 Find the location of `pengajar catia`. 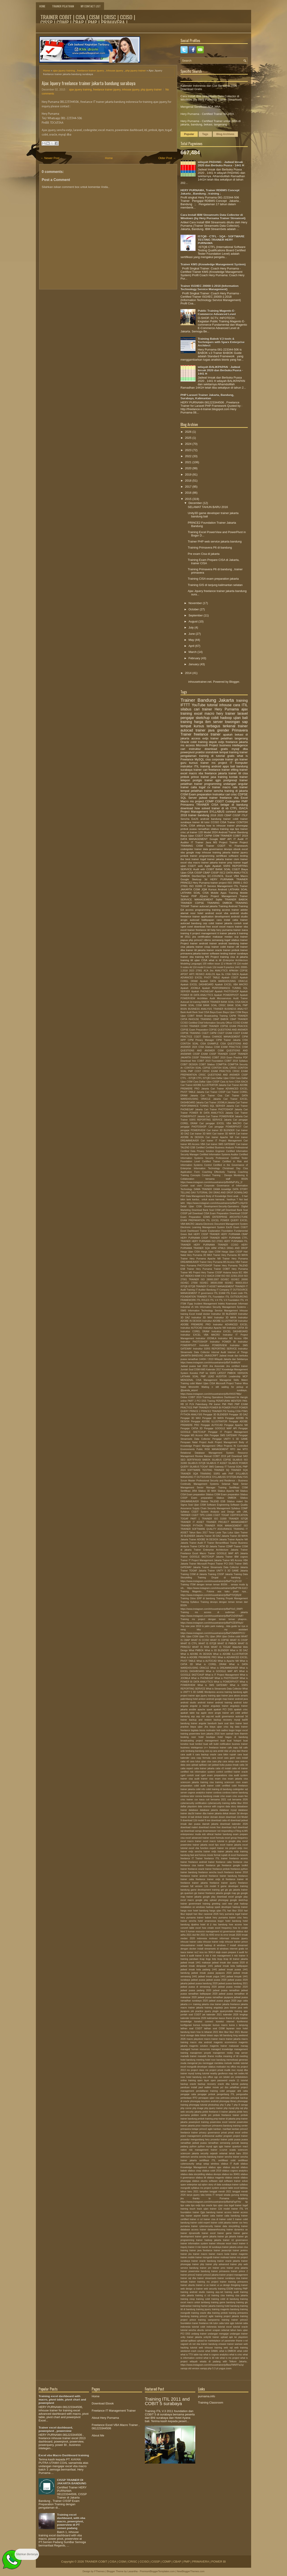

pengajar catia is located at coordinates (188, 2094).